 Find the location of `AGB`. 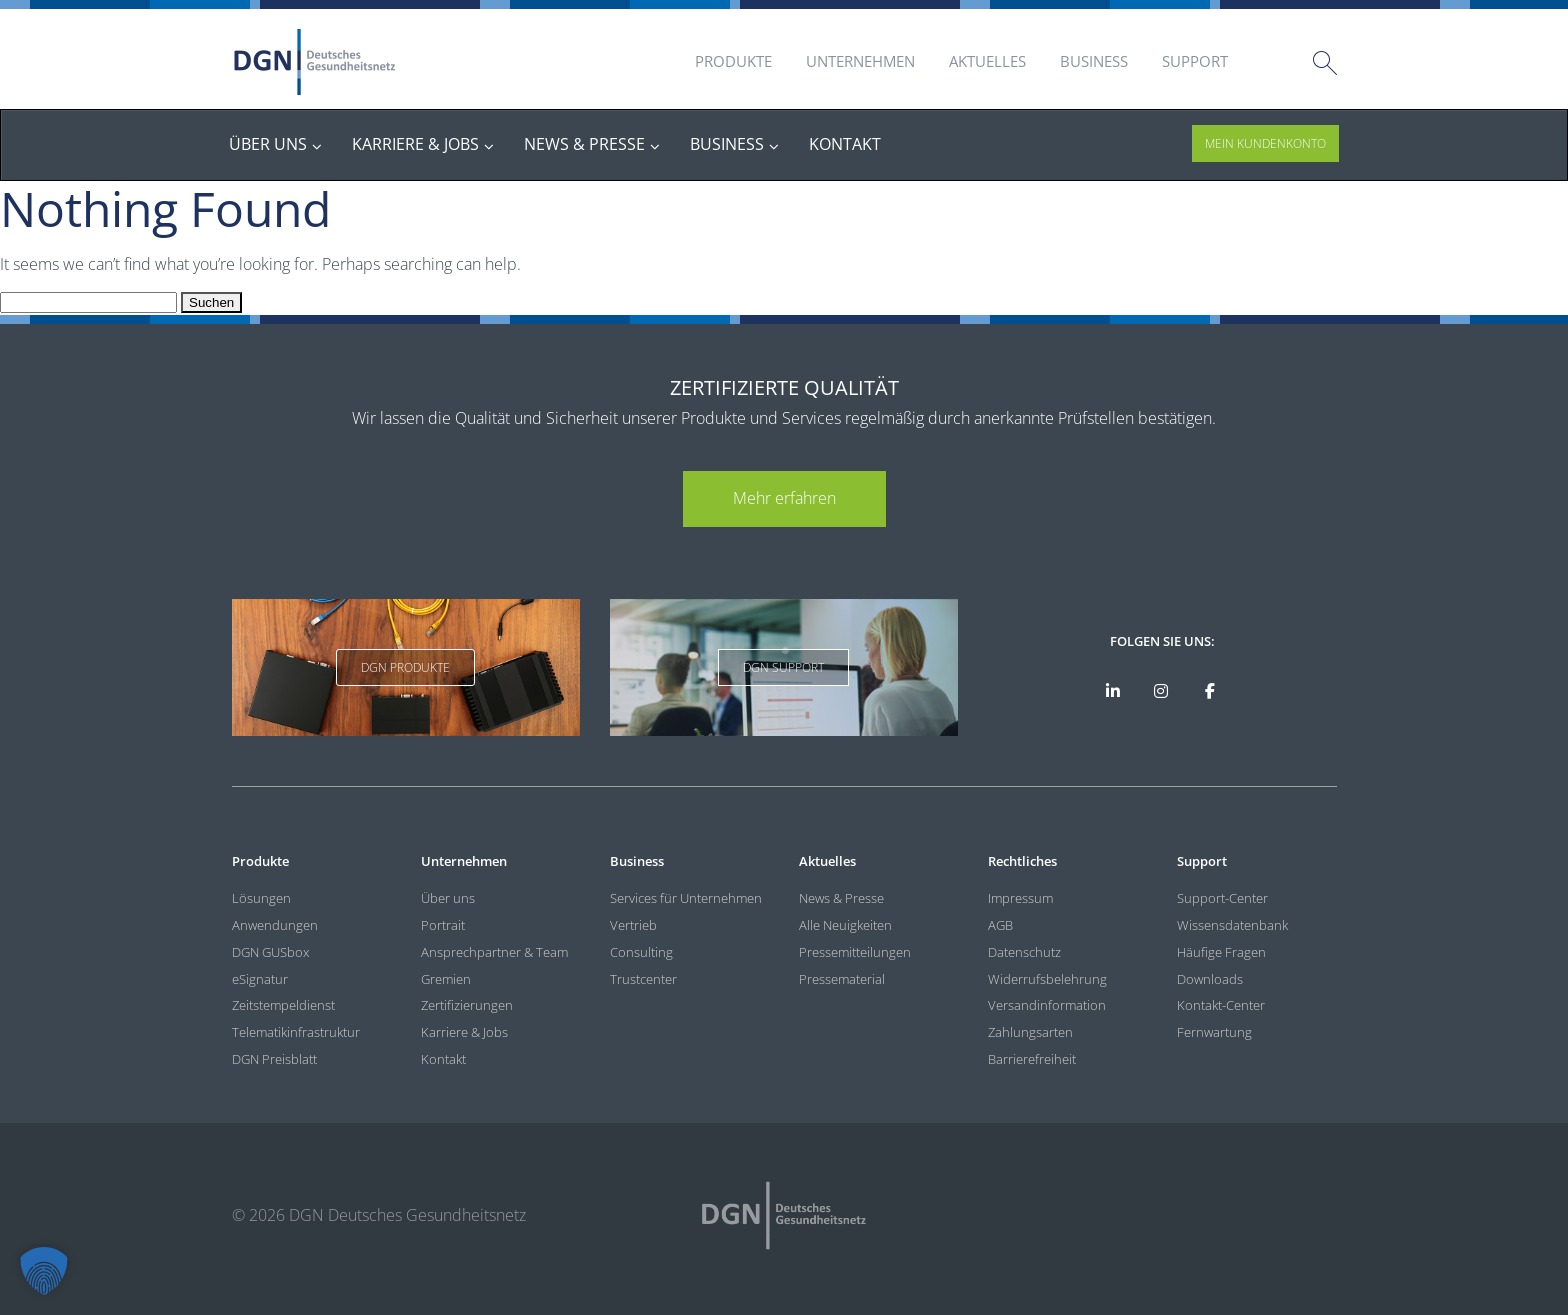

AGB is located at coordinates (1000, 925).